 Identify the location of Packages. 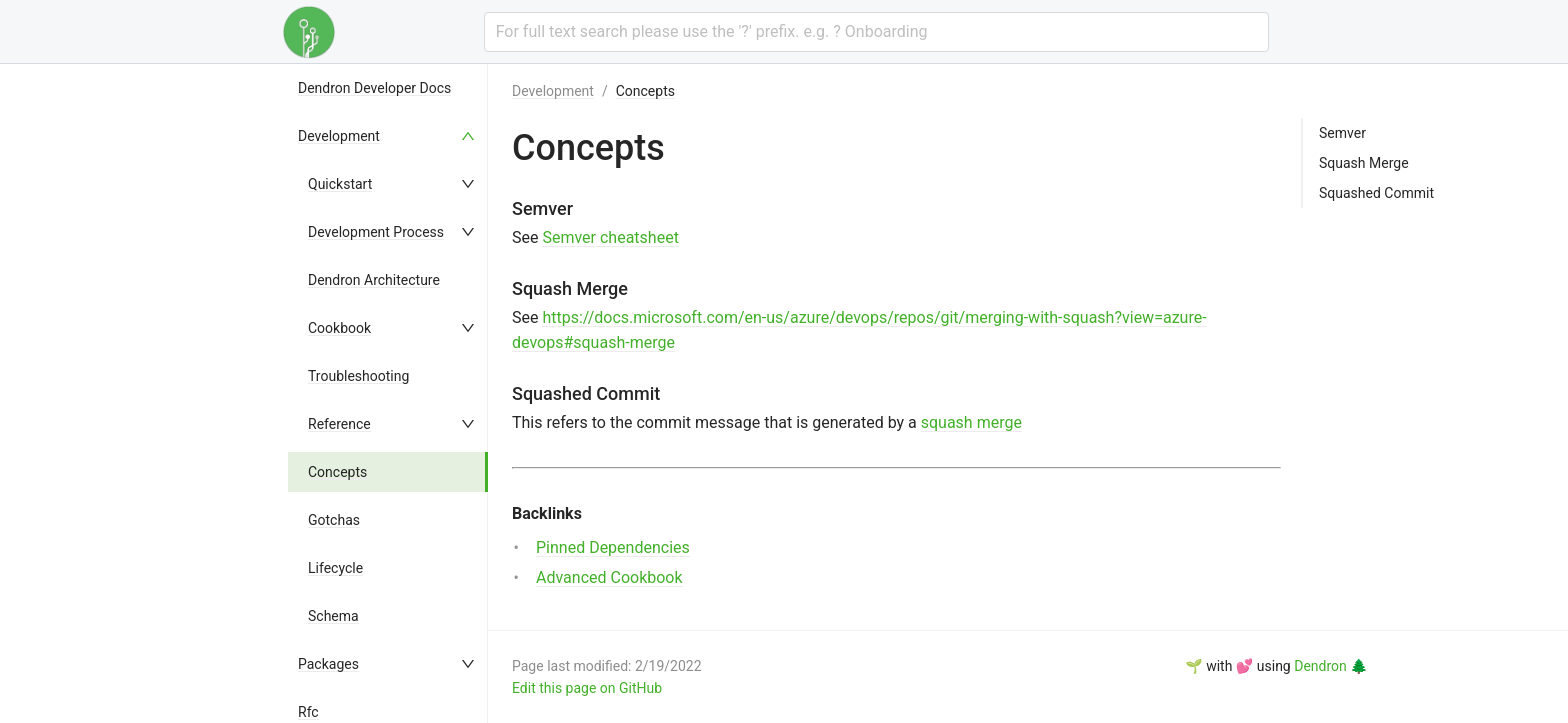
(328, 664).